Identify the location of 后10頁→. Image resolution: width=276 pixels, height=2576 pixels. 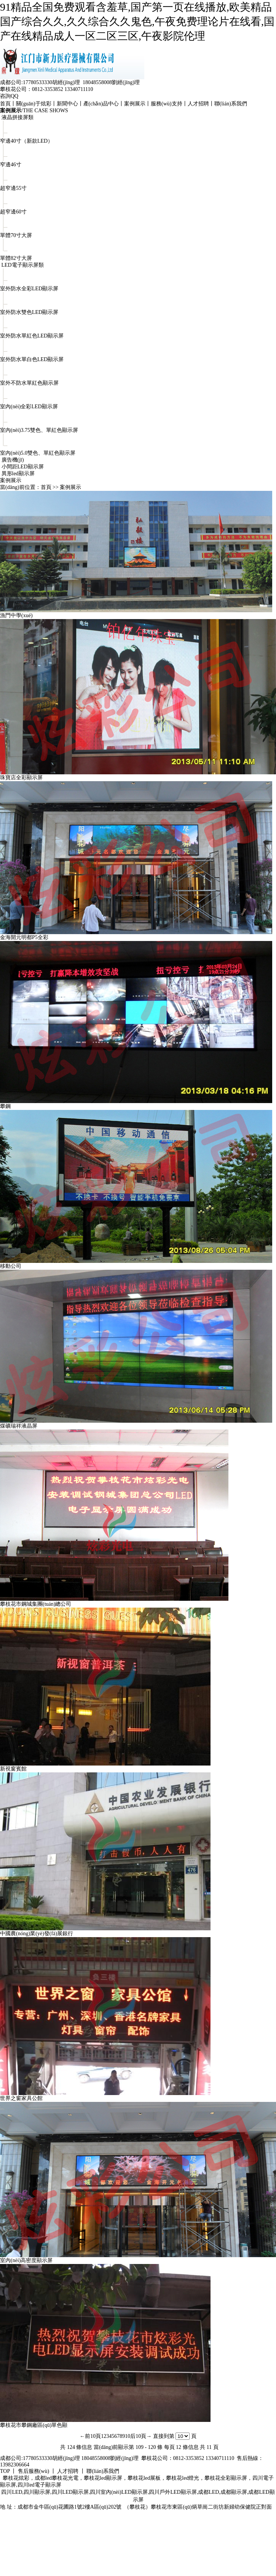
(141, 2436).